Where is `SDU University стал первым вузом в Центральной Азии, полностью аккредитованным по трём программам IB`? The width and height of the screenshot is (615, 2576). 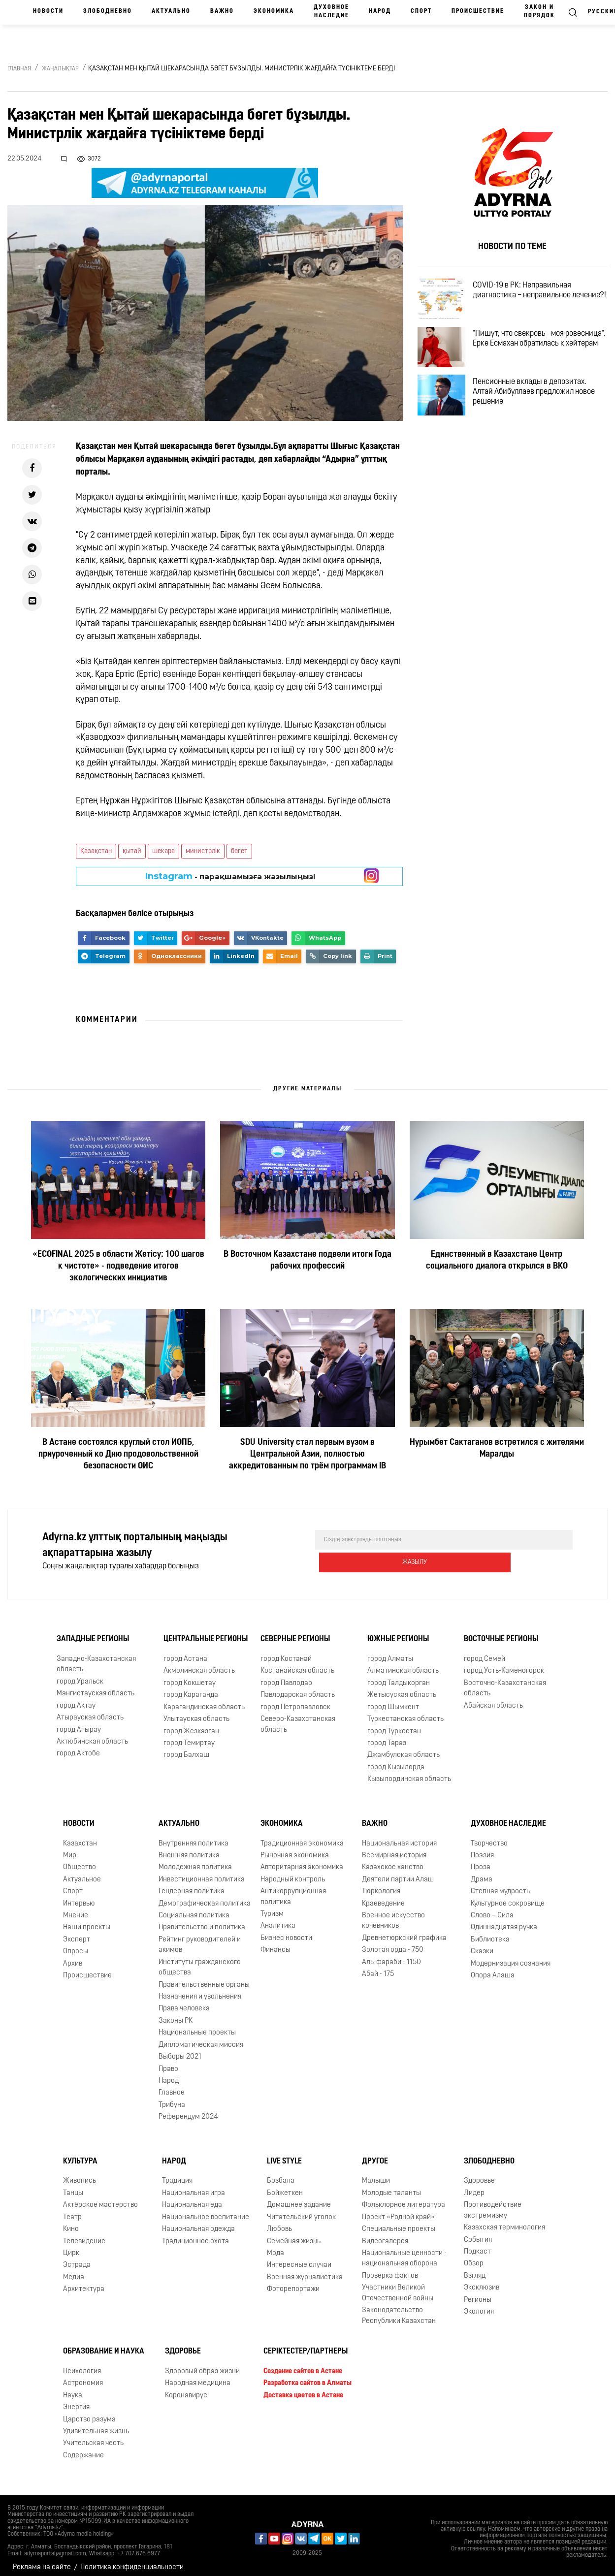
SDU University стал первым вузом в Центральной Азии, полностью аккредитованным по трём программам IB is located at coordinates (307, 1454).